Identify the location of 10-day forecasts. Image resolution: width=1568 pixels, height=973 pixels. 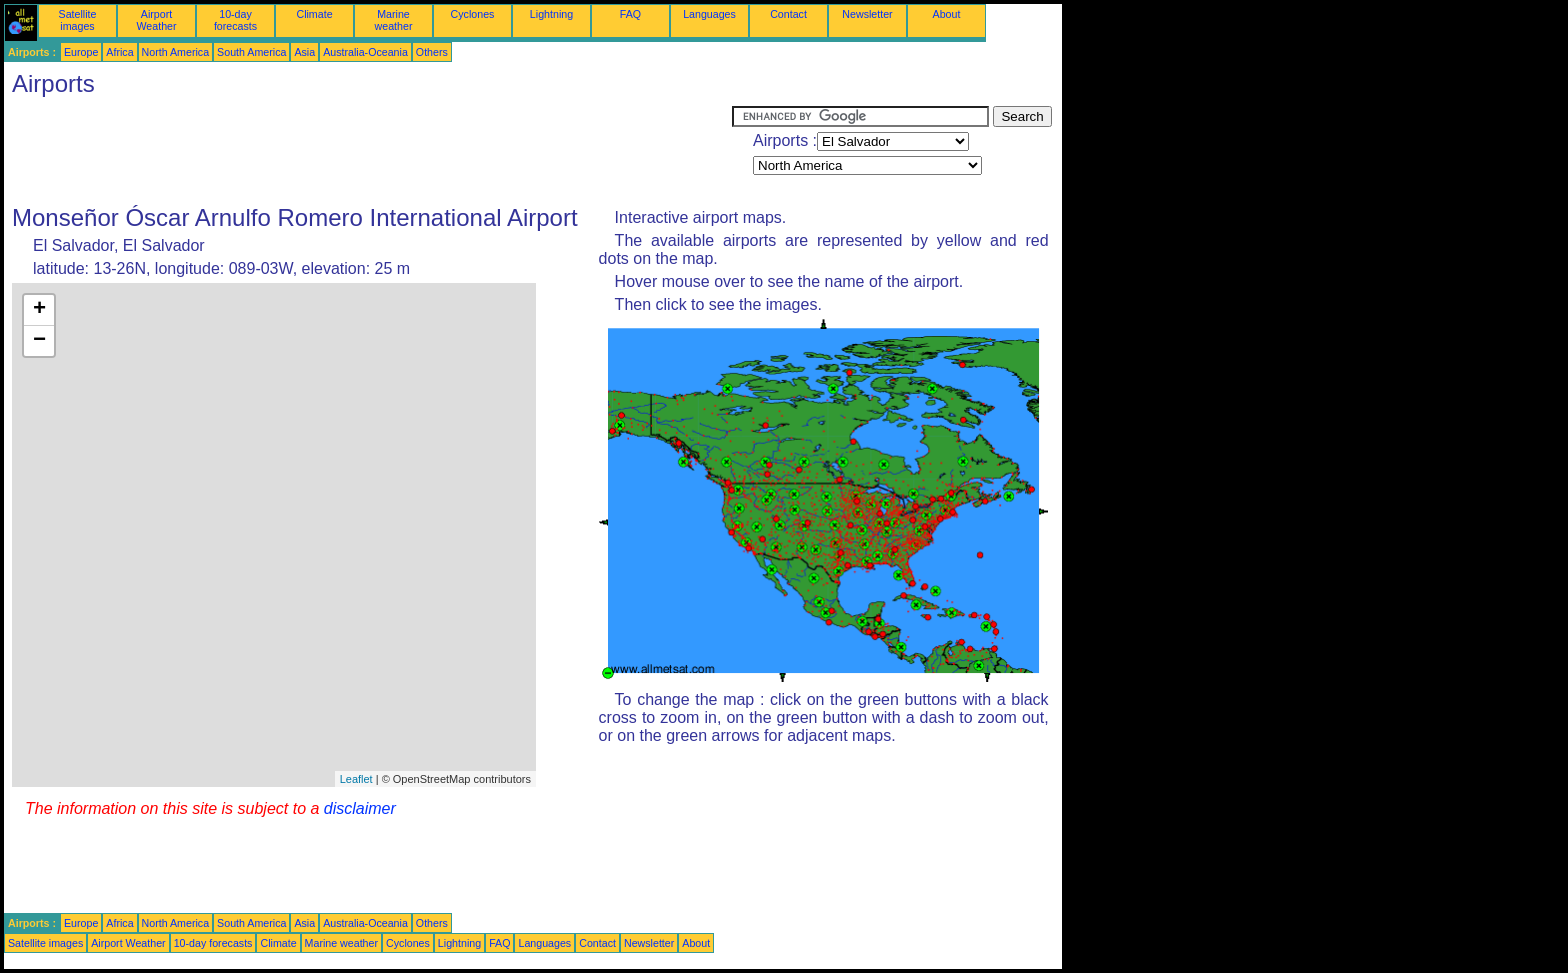
(235, 20).